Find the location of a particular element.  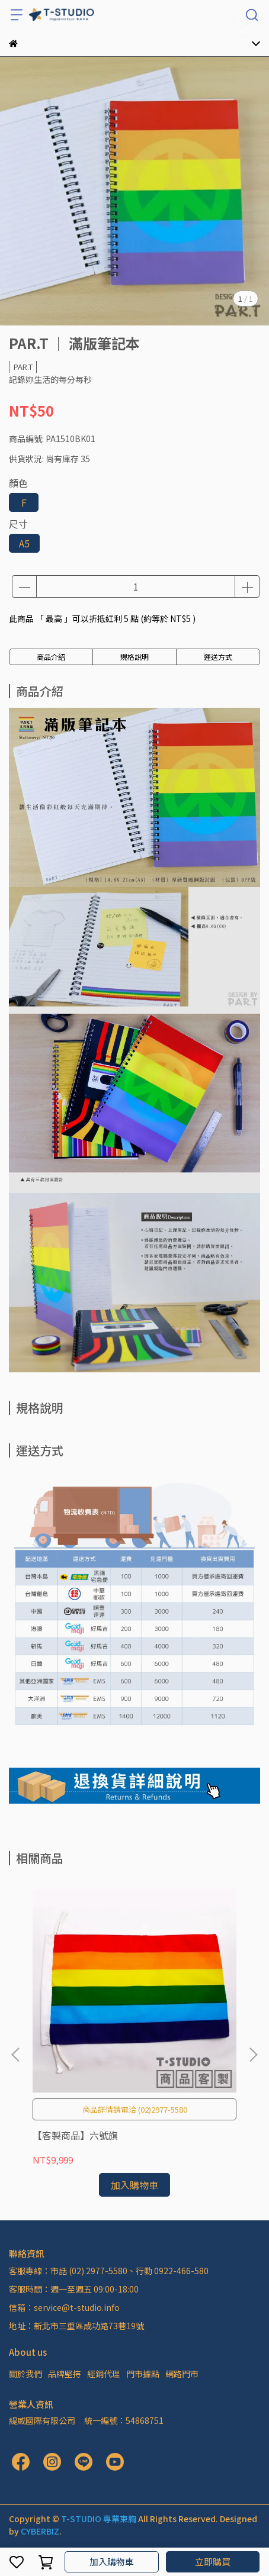

信箱：service@t-studio.info is located at coordinates (64, 2307).